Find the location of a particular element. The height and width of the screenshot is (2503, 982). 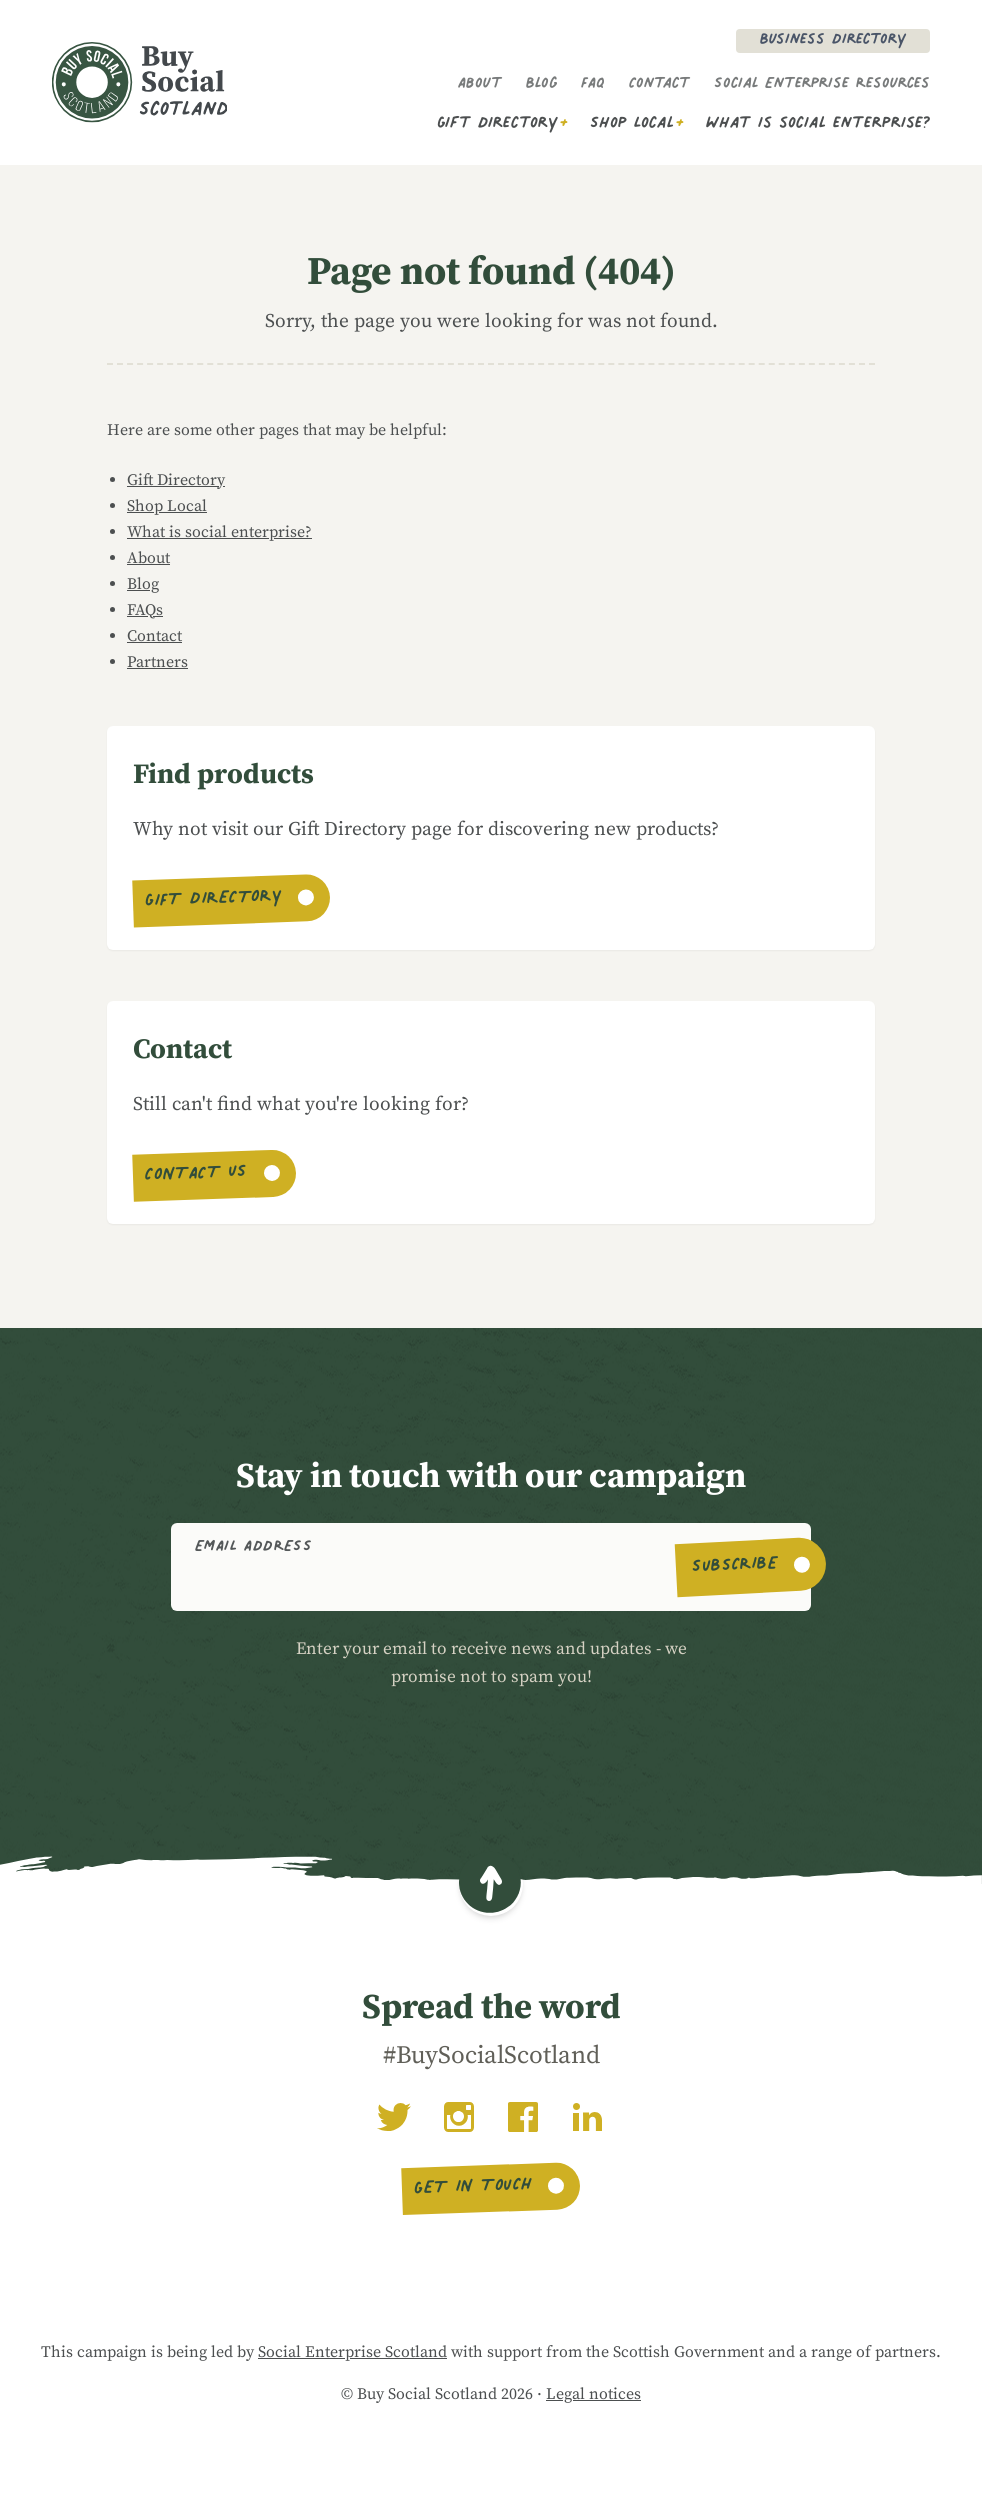

About is located at coordinates (480, 85).